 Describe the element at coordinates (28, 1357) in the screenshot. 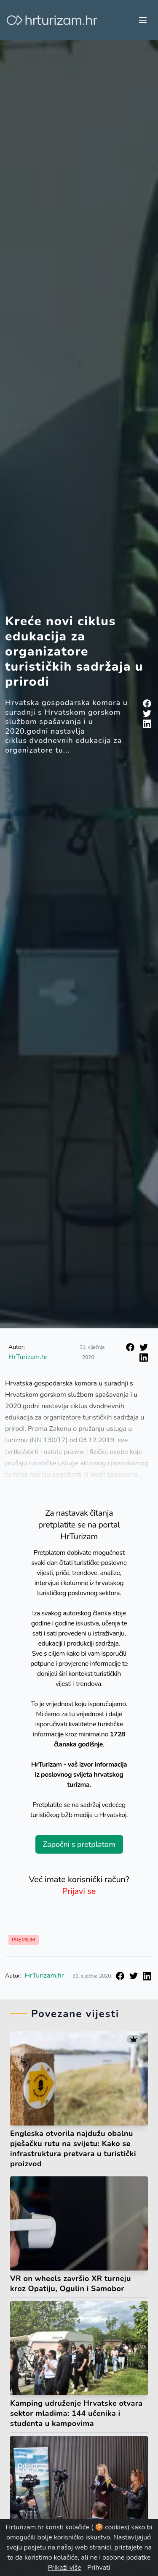

I see `HrTurizam.hr` at that location.